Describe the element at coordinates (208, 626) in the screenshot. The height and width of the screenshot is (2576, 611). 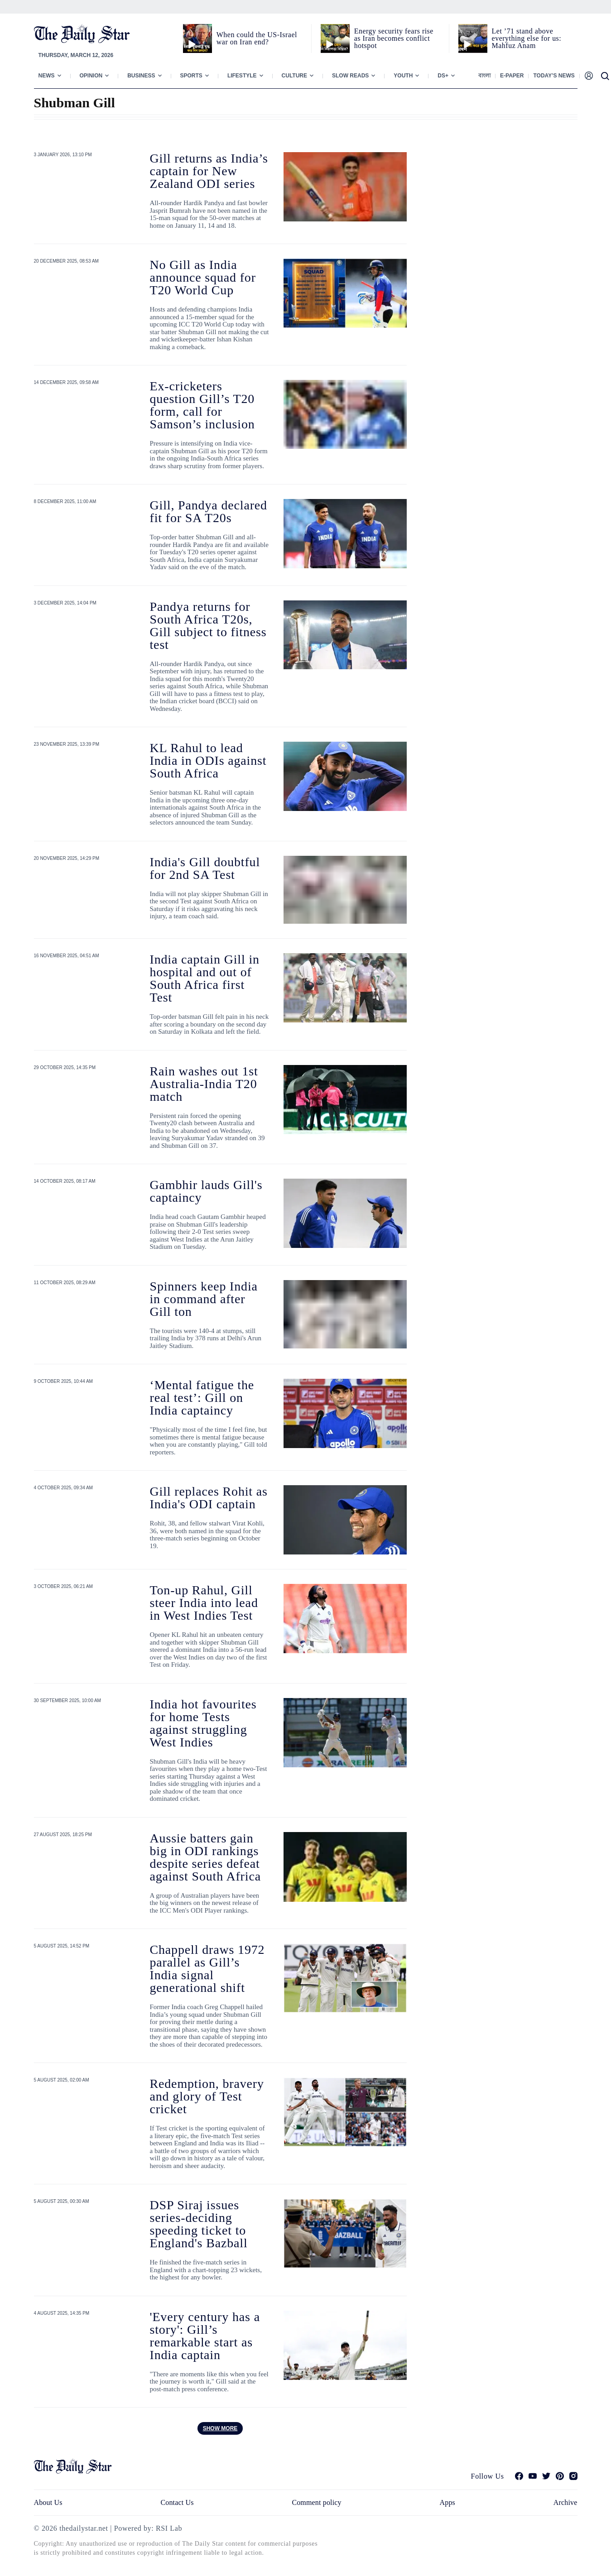
I see `Pandya returns for South Africa T20s, Gill subject to fitness test` at that location.